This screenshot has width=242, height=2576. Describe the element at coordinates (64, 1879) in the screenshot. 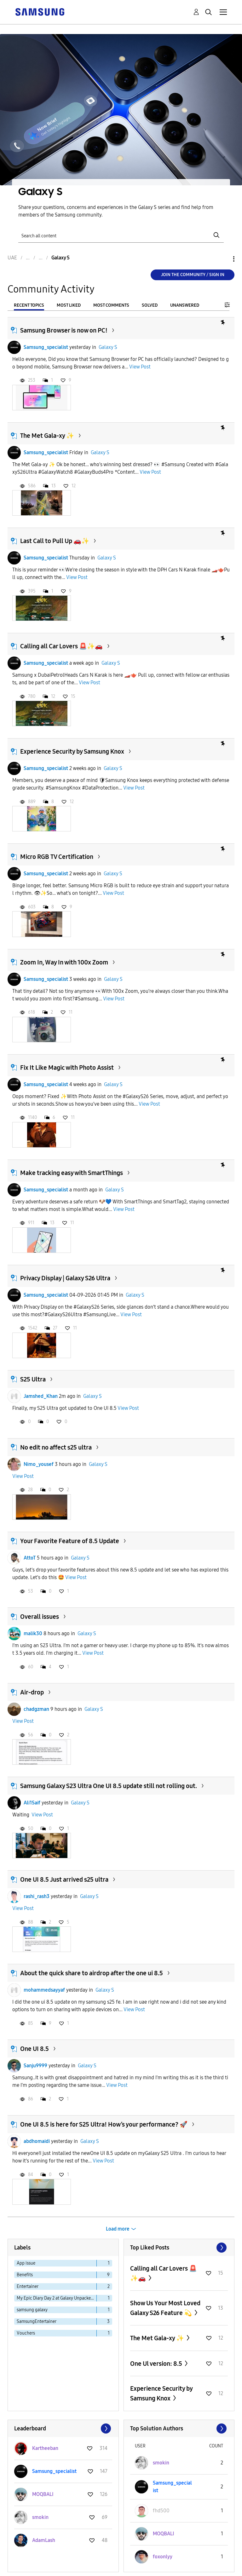

I see `One UI 8.5 Just arrived s25 ultra` at that location.